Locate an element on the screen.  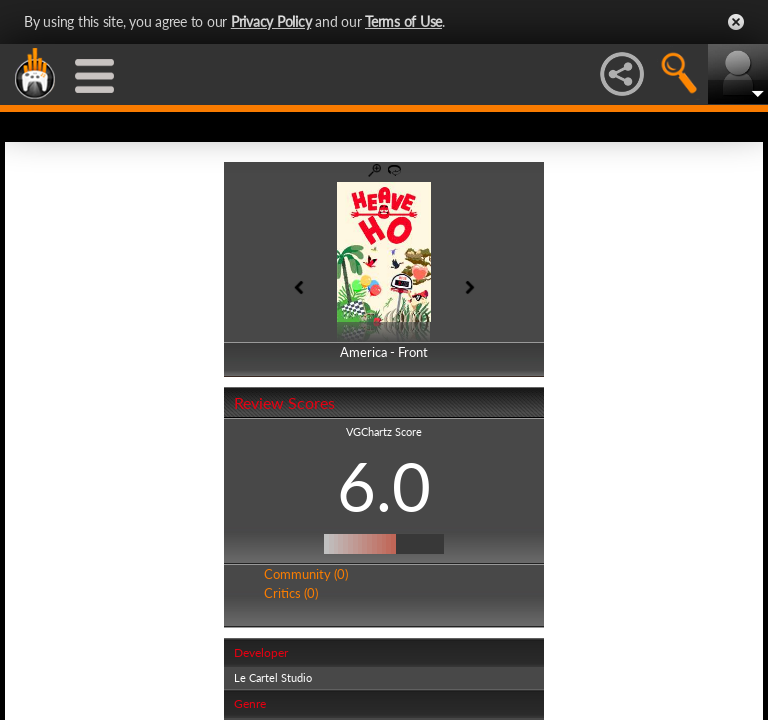
Privacy Policy is located at coordinates (271, 21).